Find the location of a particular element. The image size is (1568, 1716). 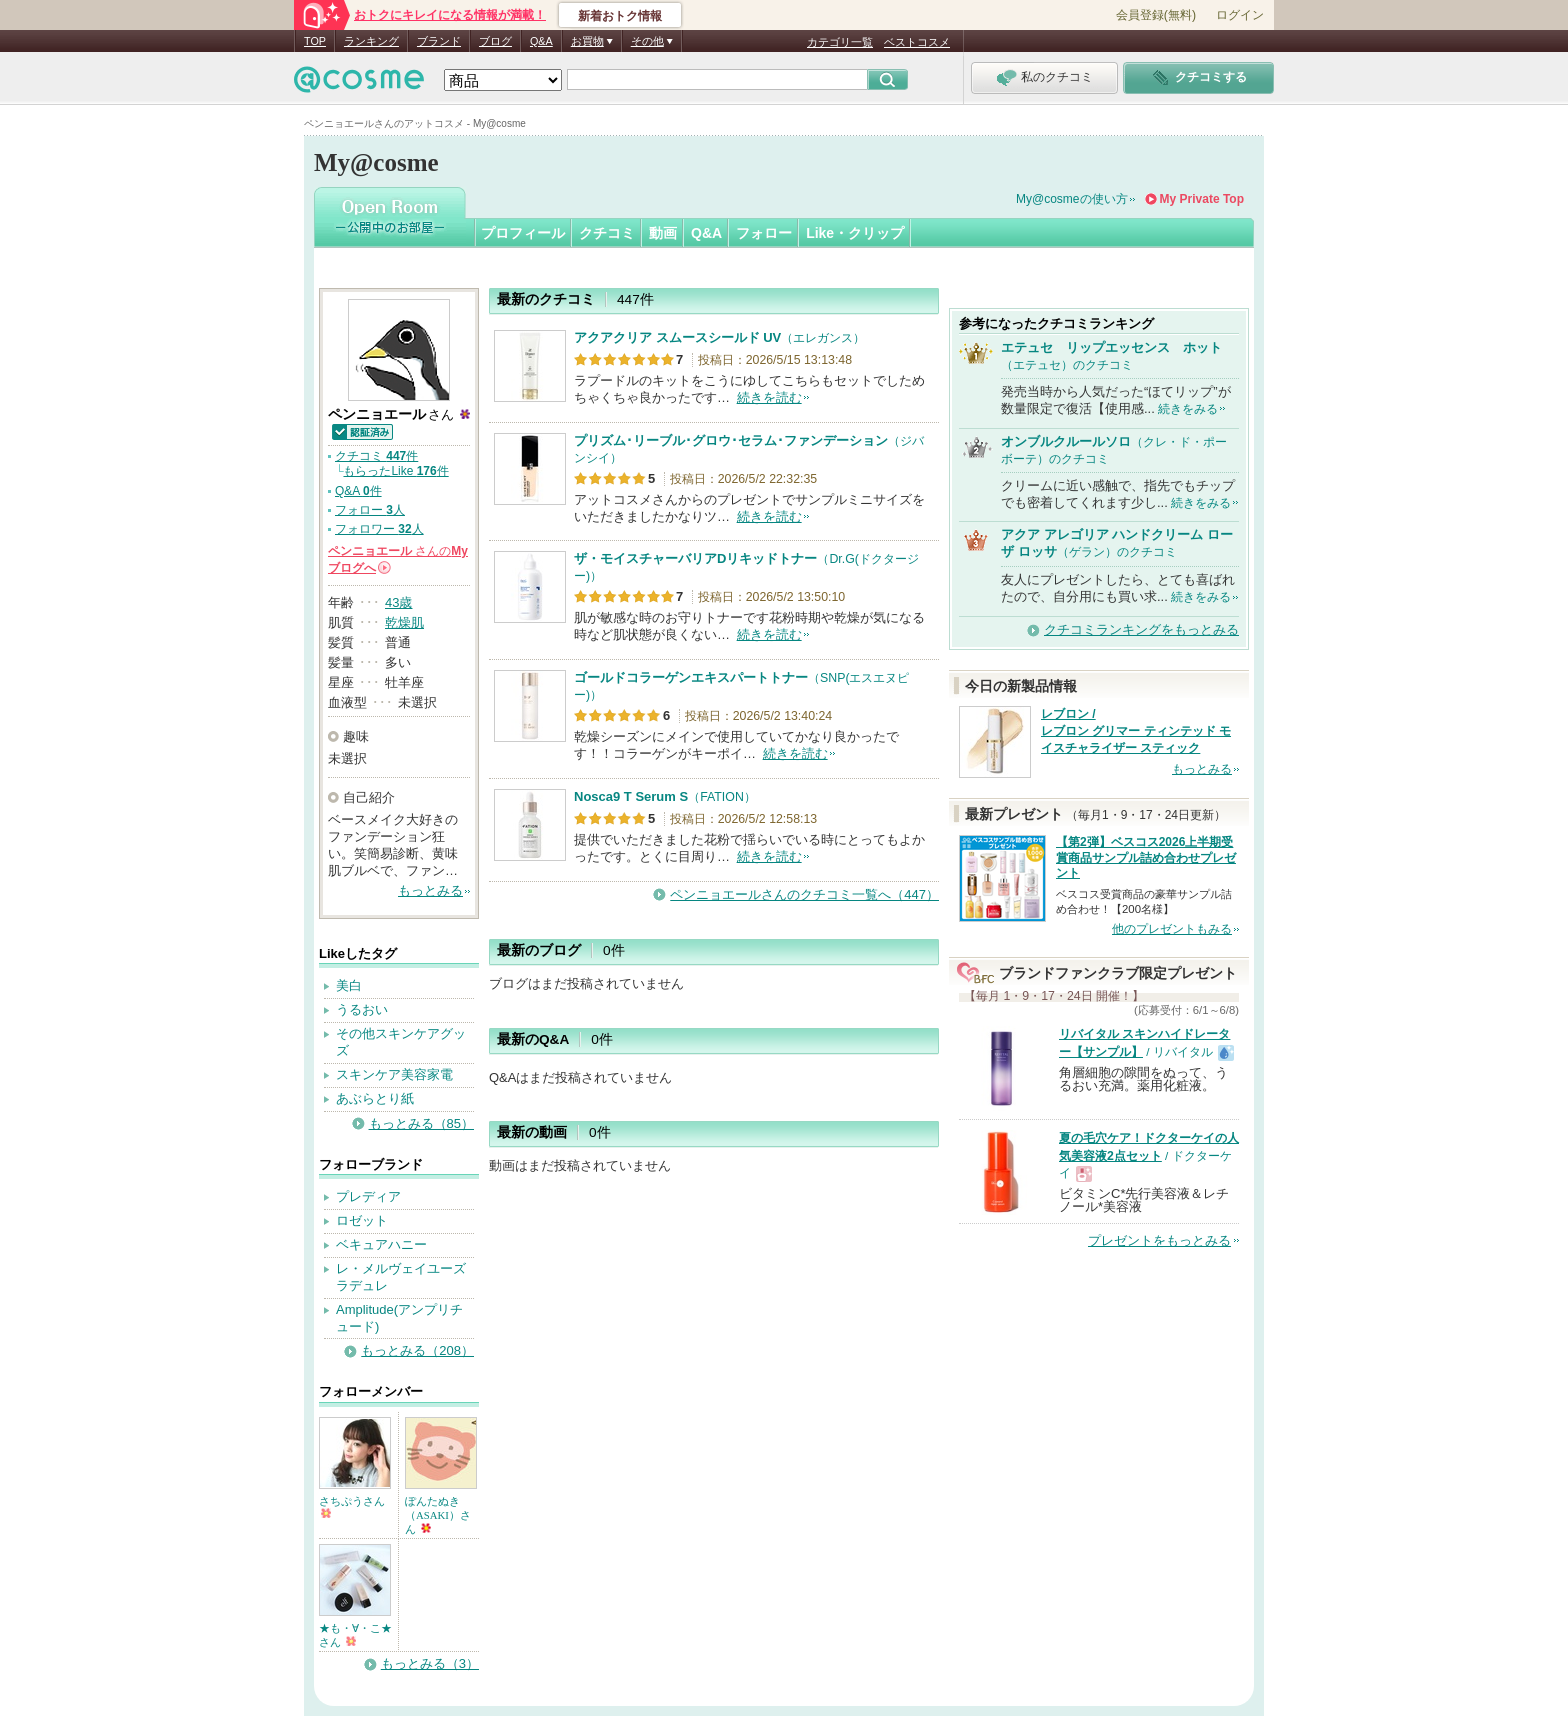

ランキング is located at coordinates (371, 41).